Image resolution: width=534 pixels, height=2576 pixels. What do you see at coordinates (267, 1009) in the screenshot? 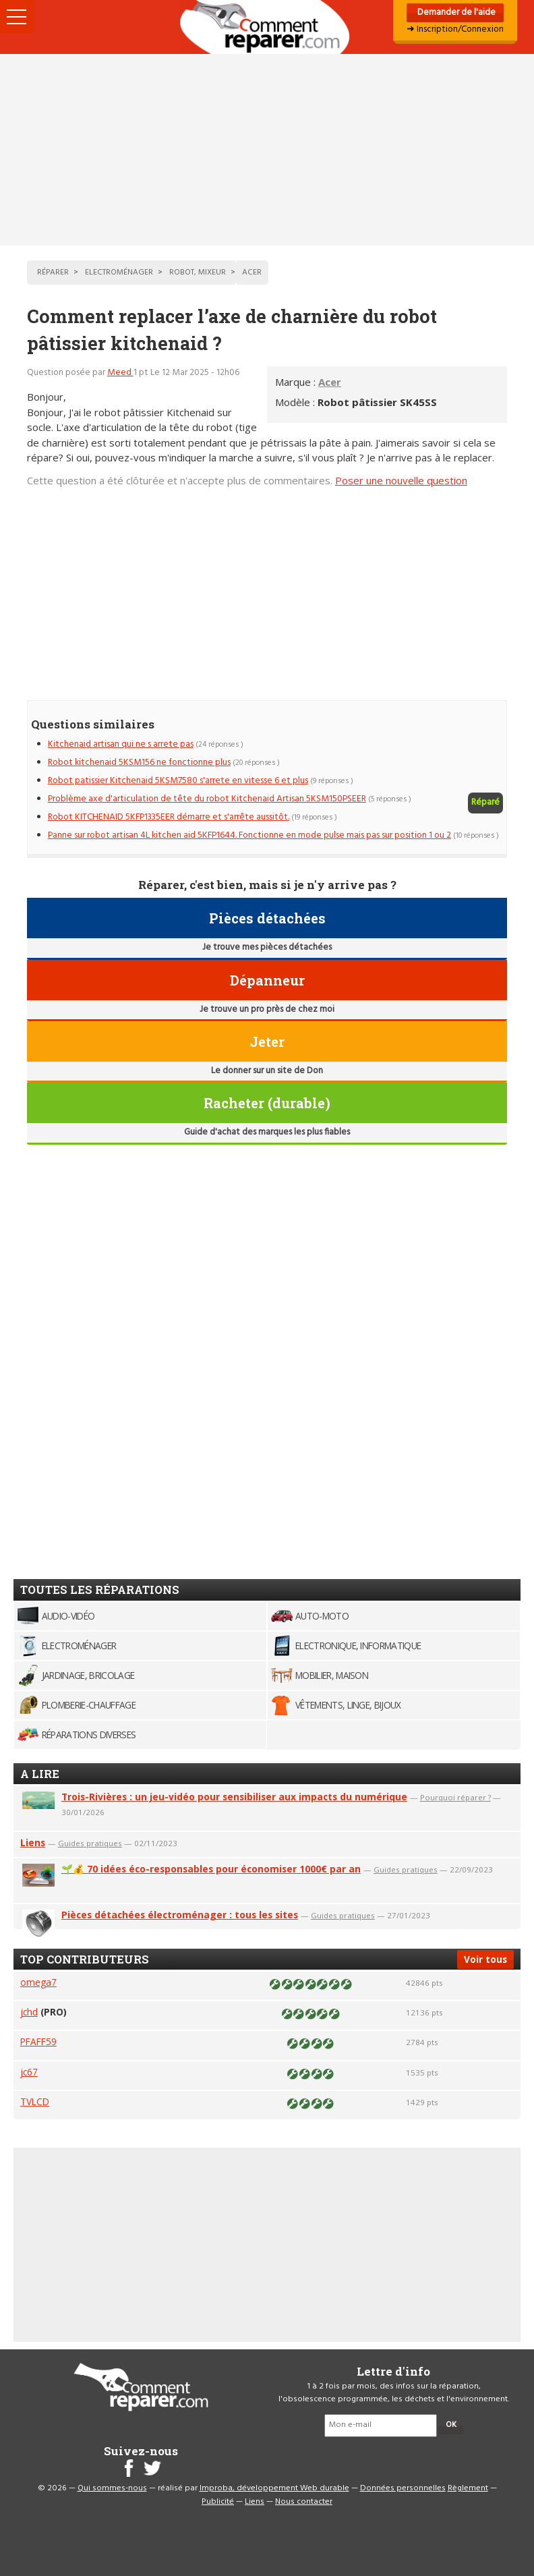
I see `Je trouve un pro près de chez moi` at bounding box center [267, 1009].